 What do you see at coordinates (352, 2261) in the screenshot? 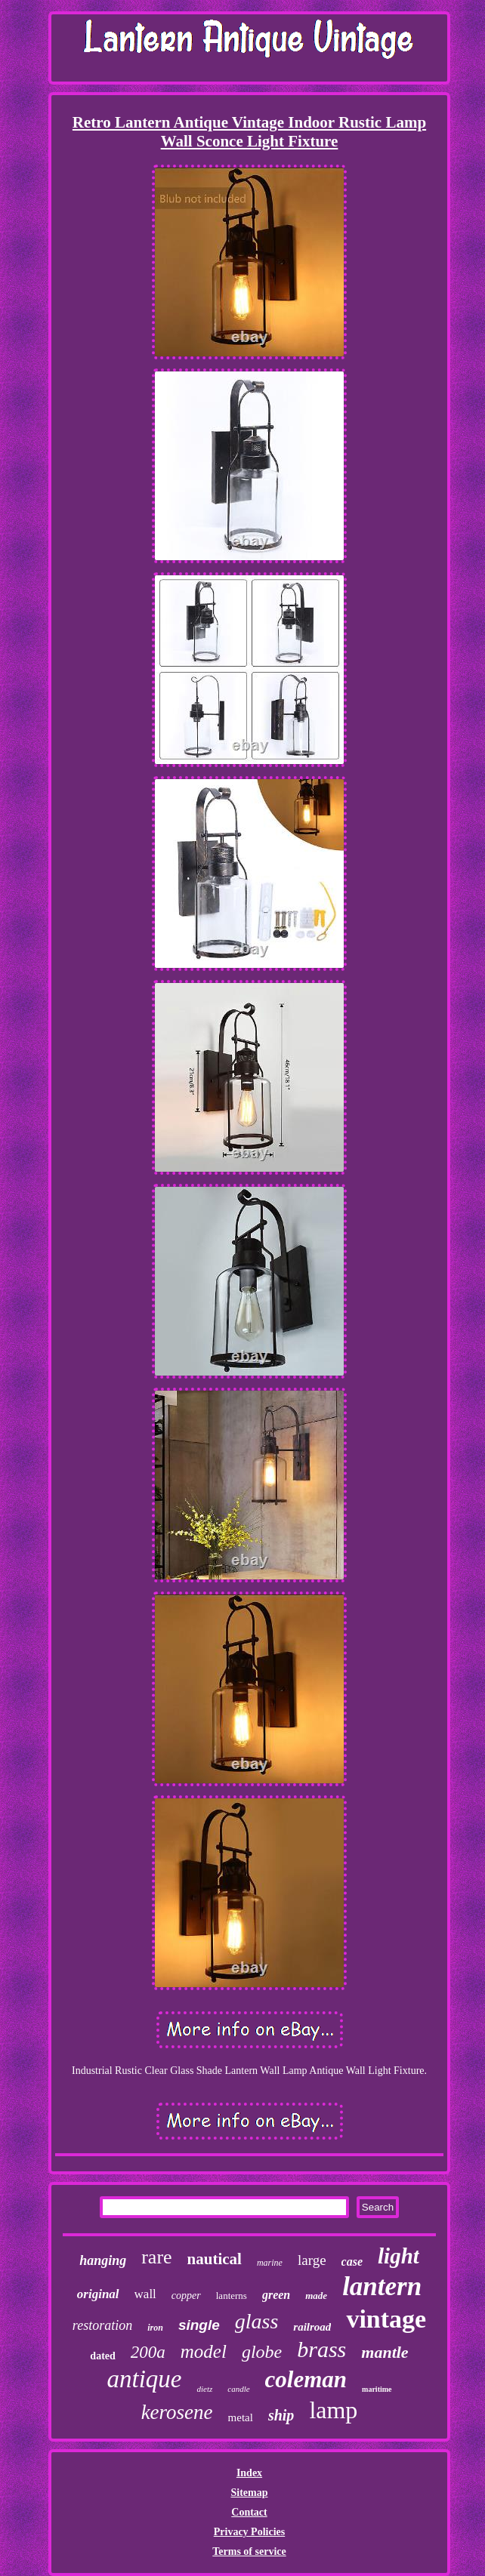
I see `case` at bounding box center [352, 2261].